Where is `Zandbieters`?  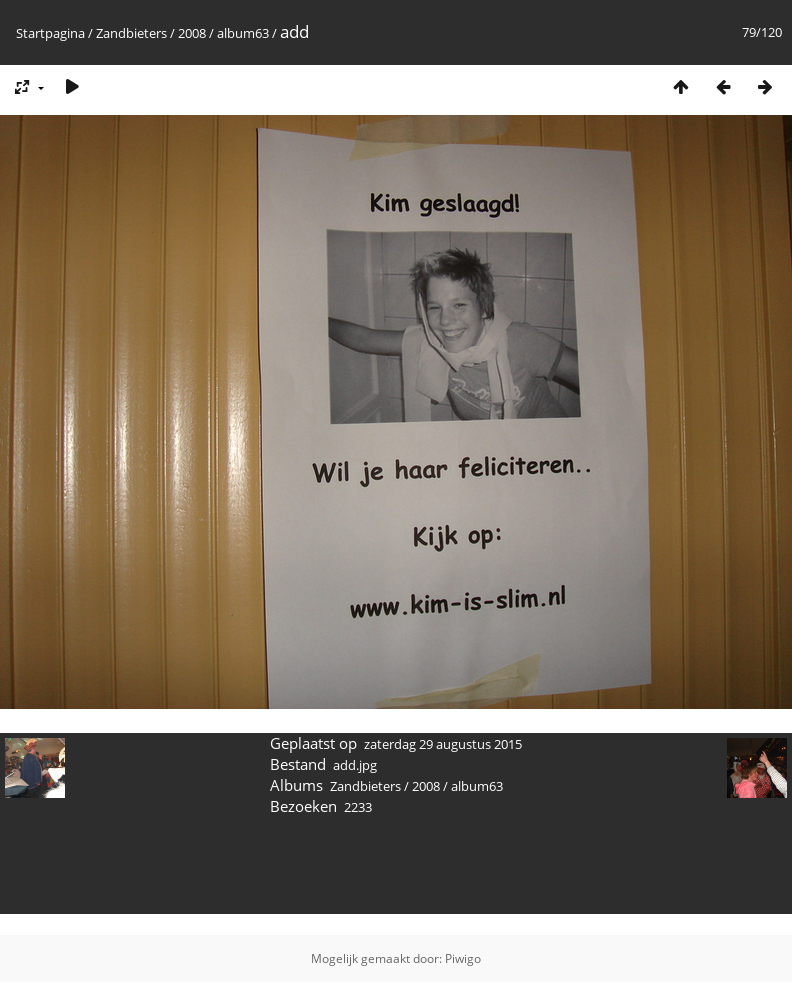
Zandbieters is located at coordinates (131, 33).